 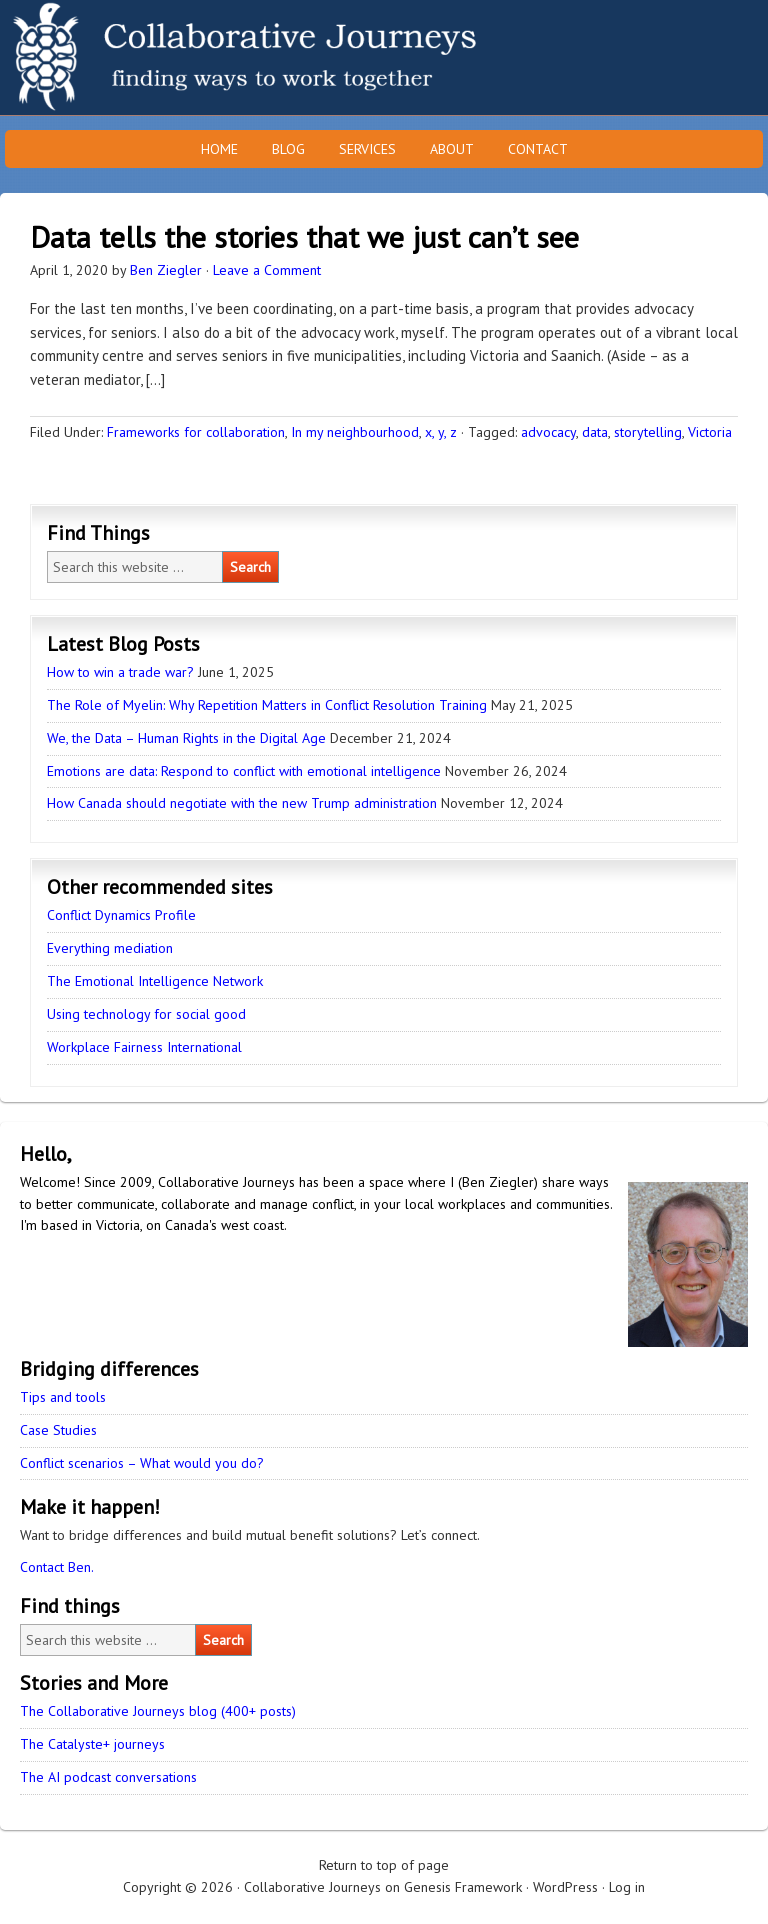 What do you see at coordinates (267, 270) in the screenshot?
I see `Leave a Comment` at bounding box center [267, 270].